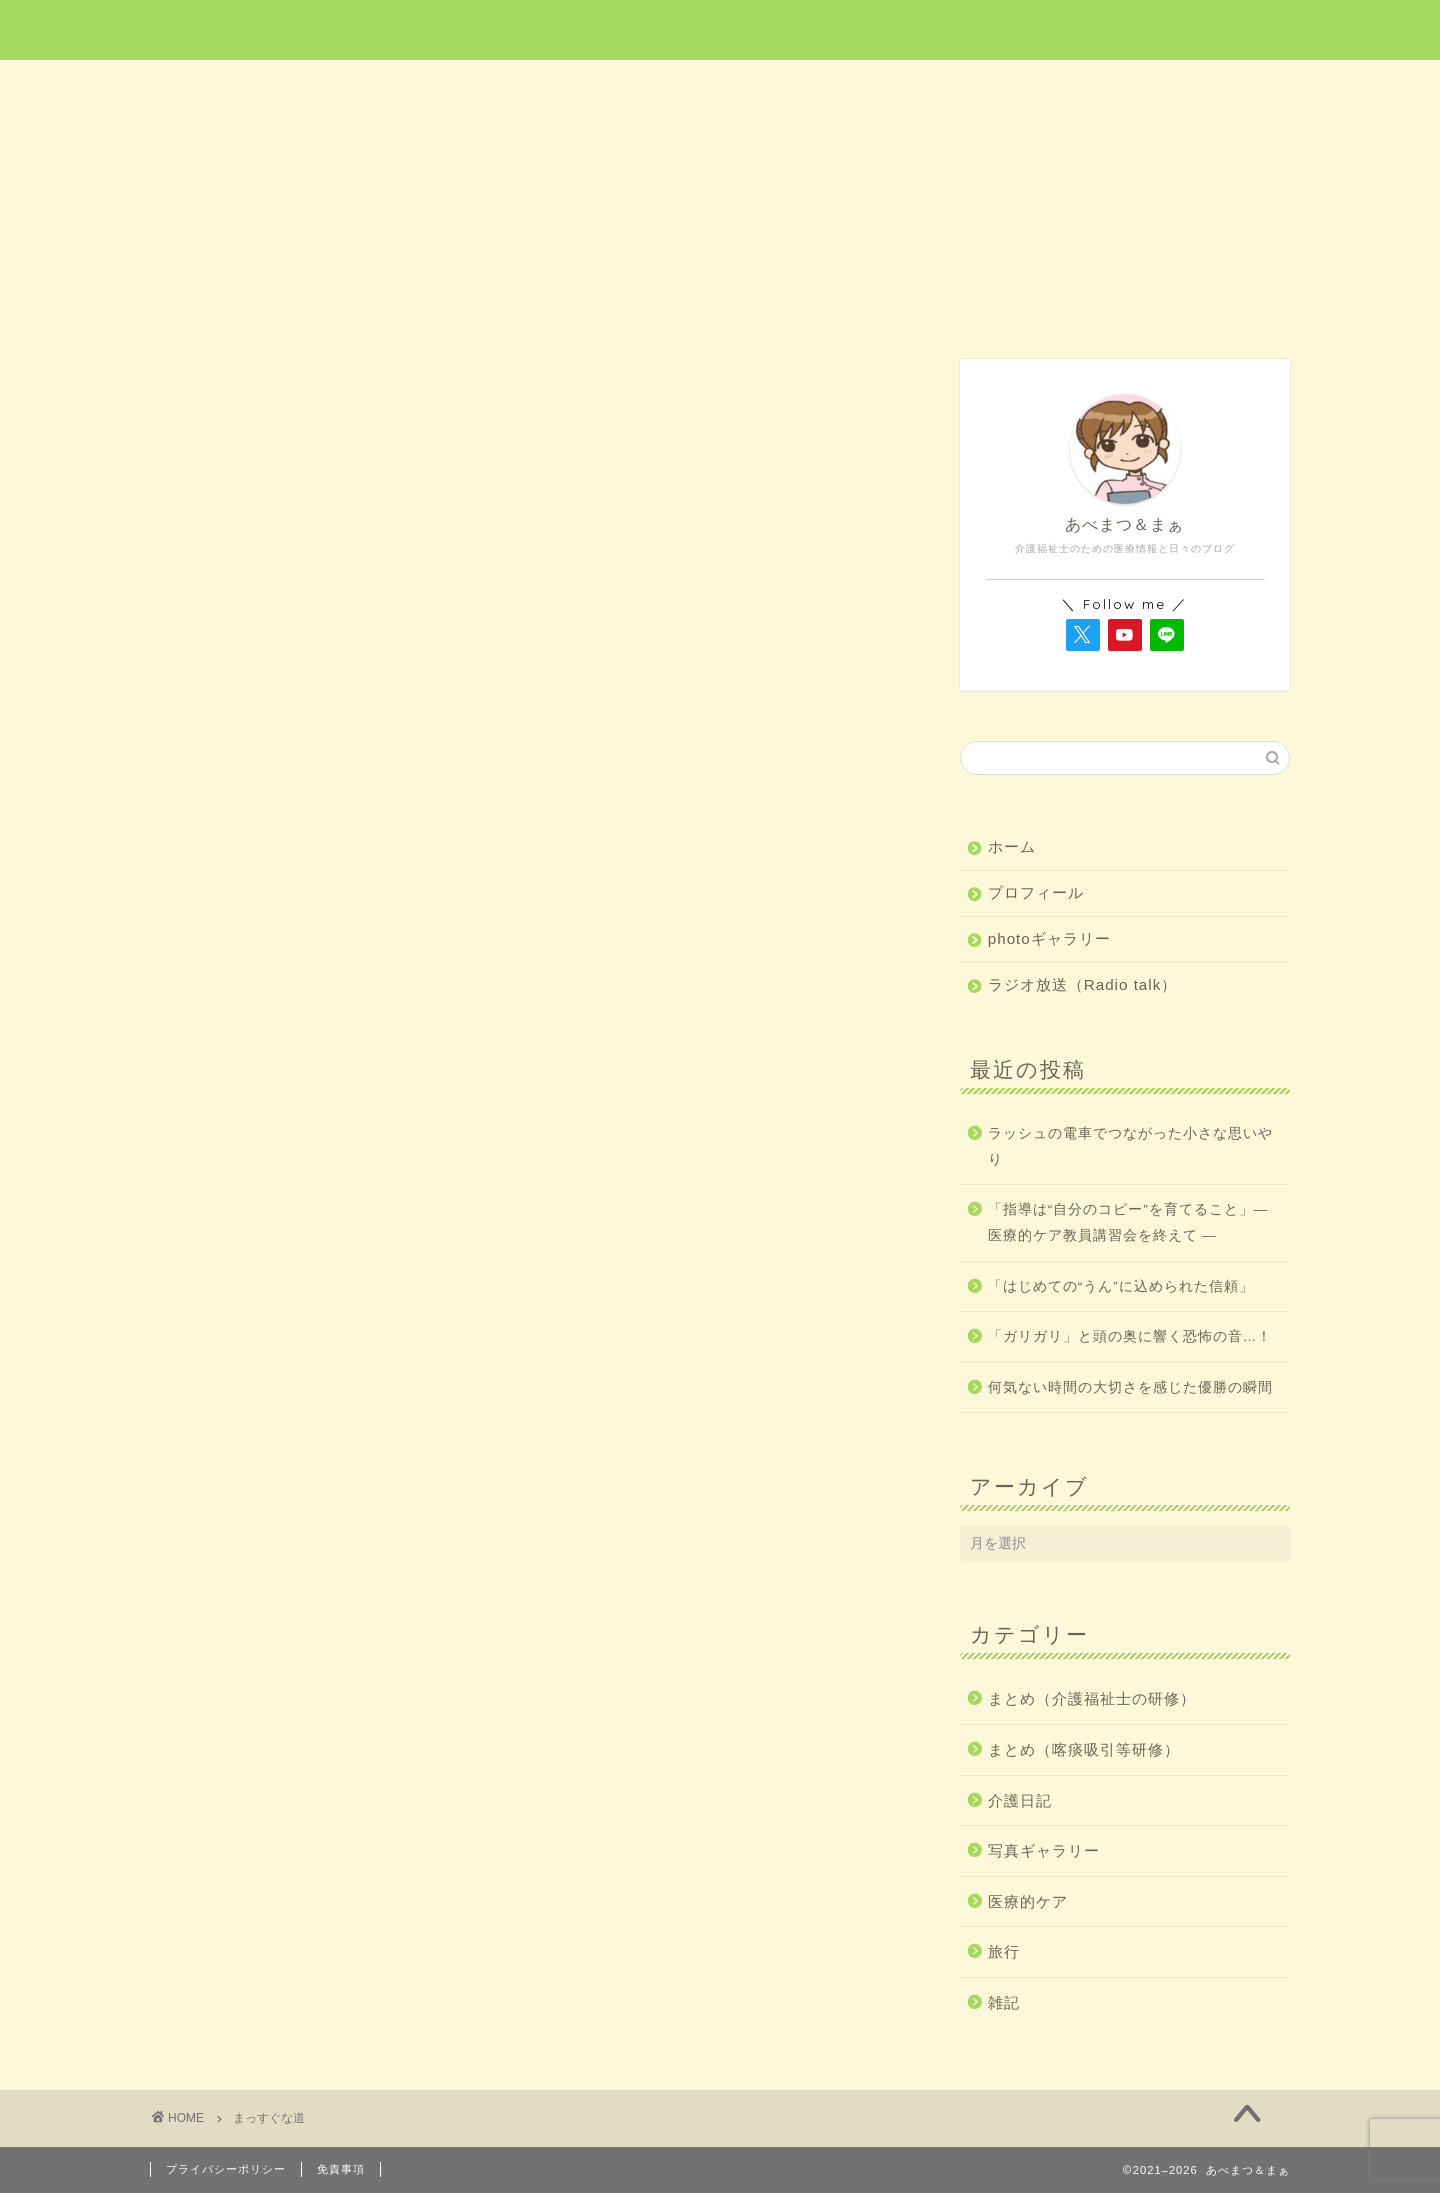 This screenshot has width=1440, height=2193. What do you see at coordinates (341, 2169) in the screenshot?
I see `免責事項` at bounding box center [341, 2169].